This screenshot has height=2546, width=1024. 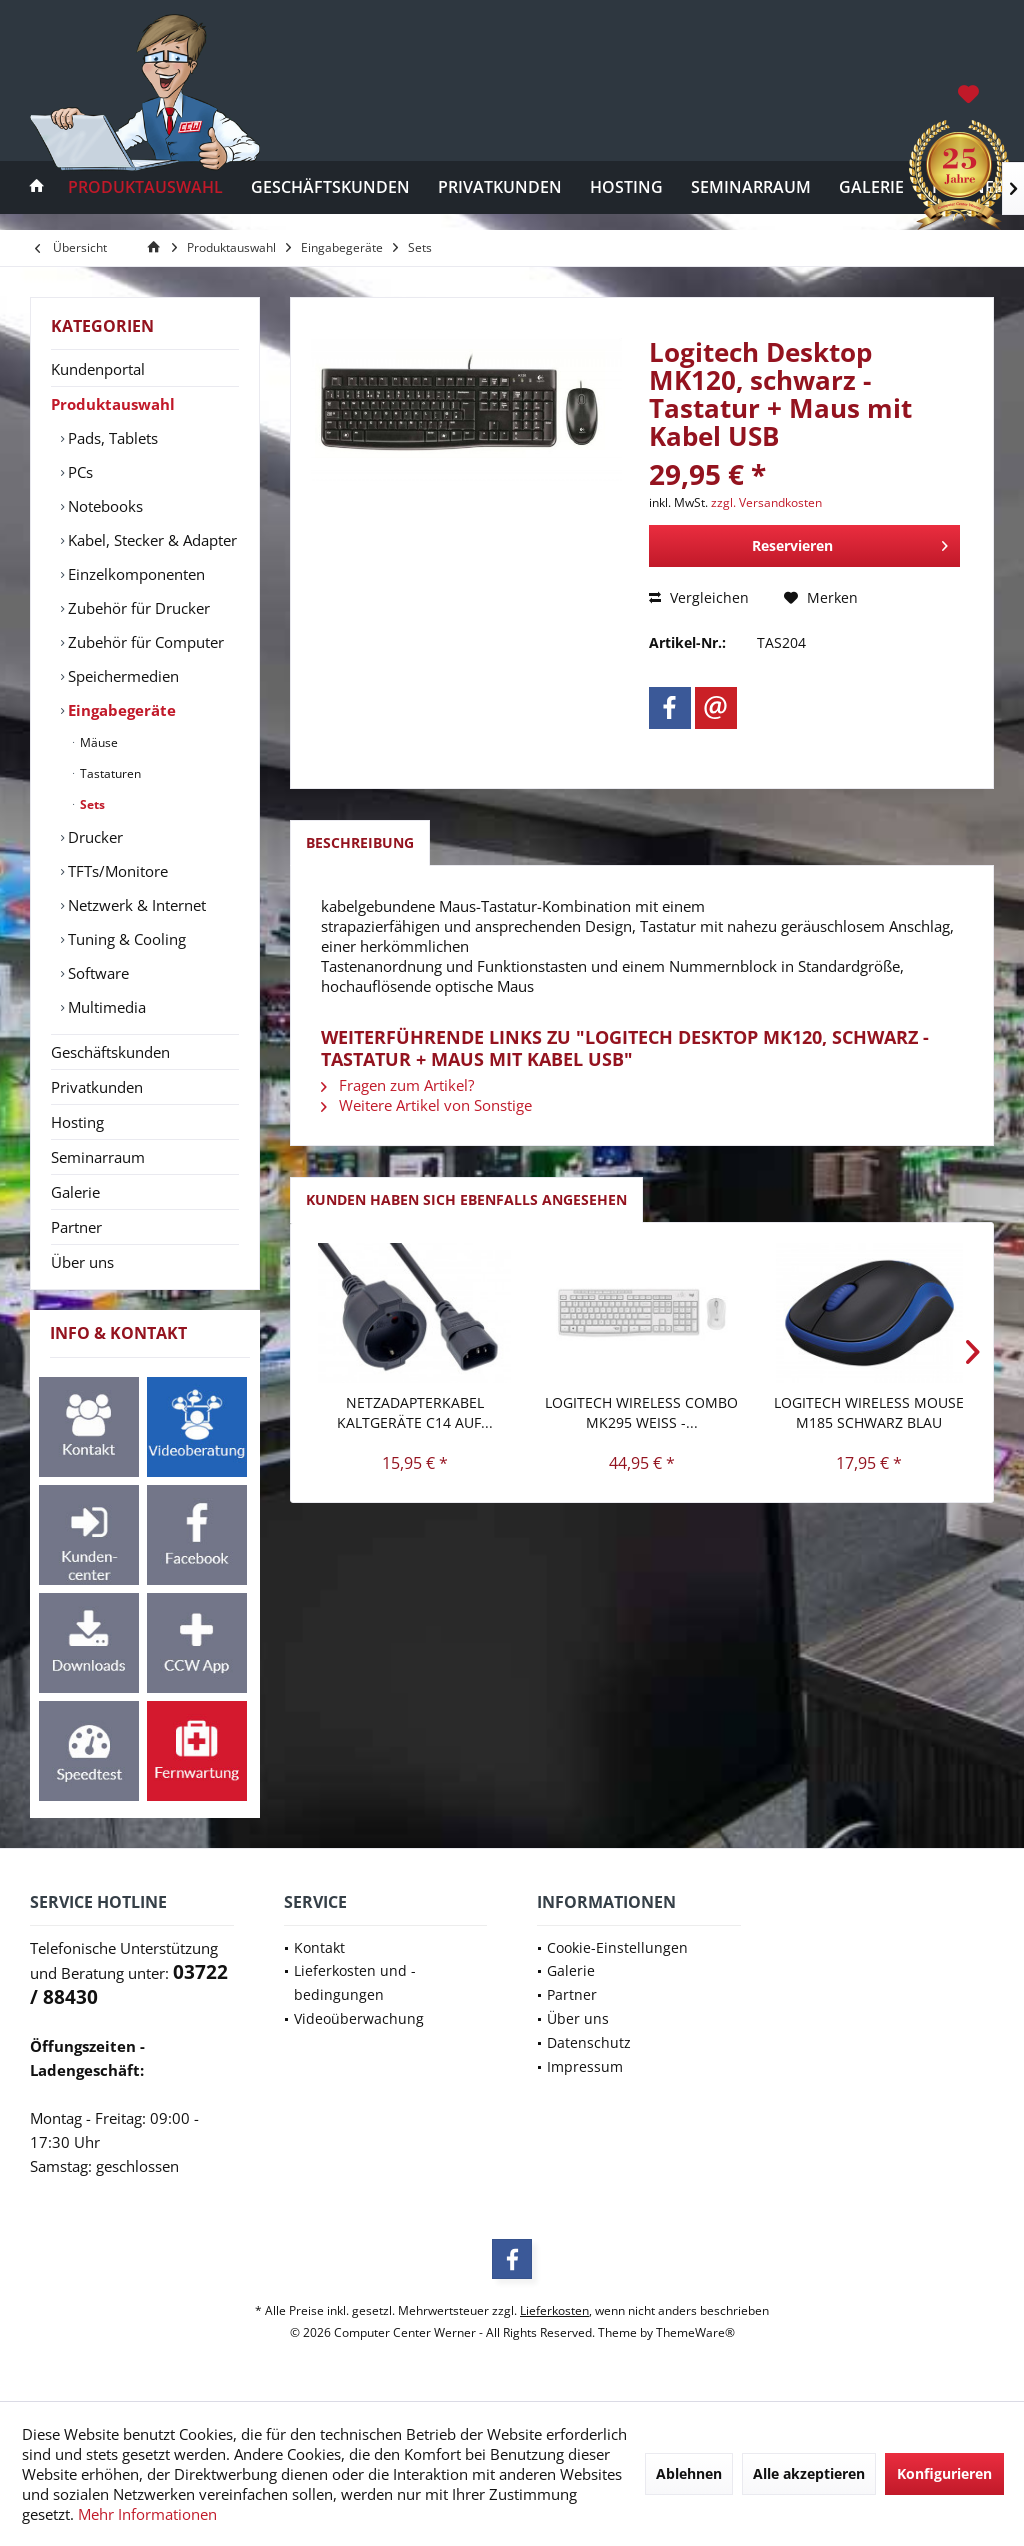 I want to click on Konfigurieren, so click(x=944, y=2473).